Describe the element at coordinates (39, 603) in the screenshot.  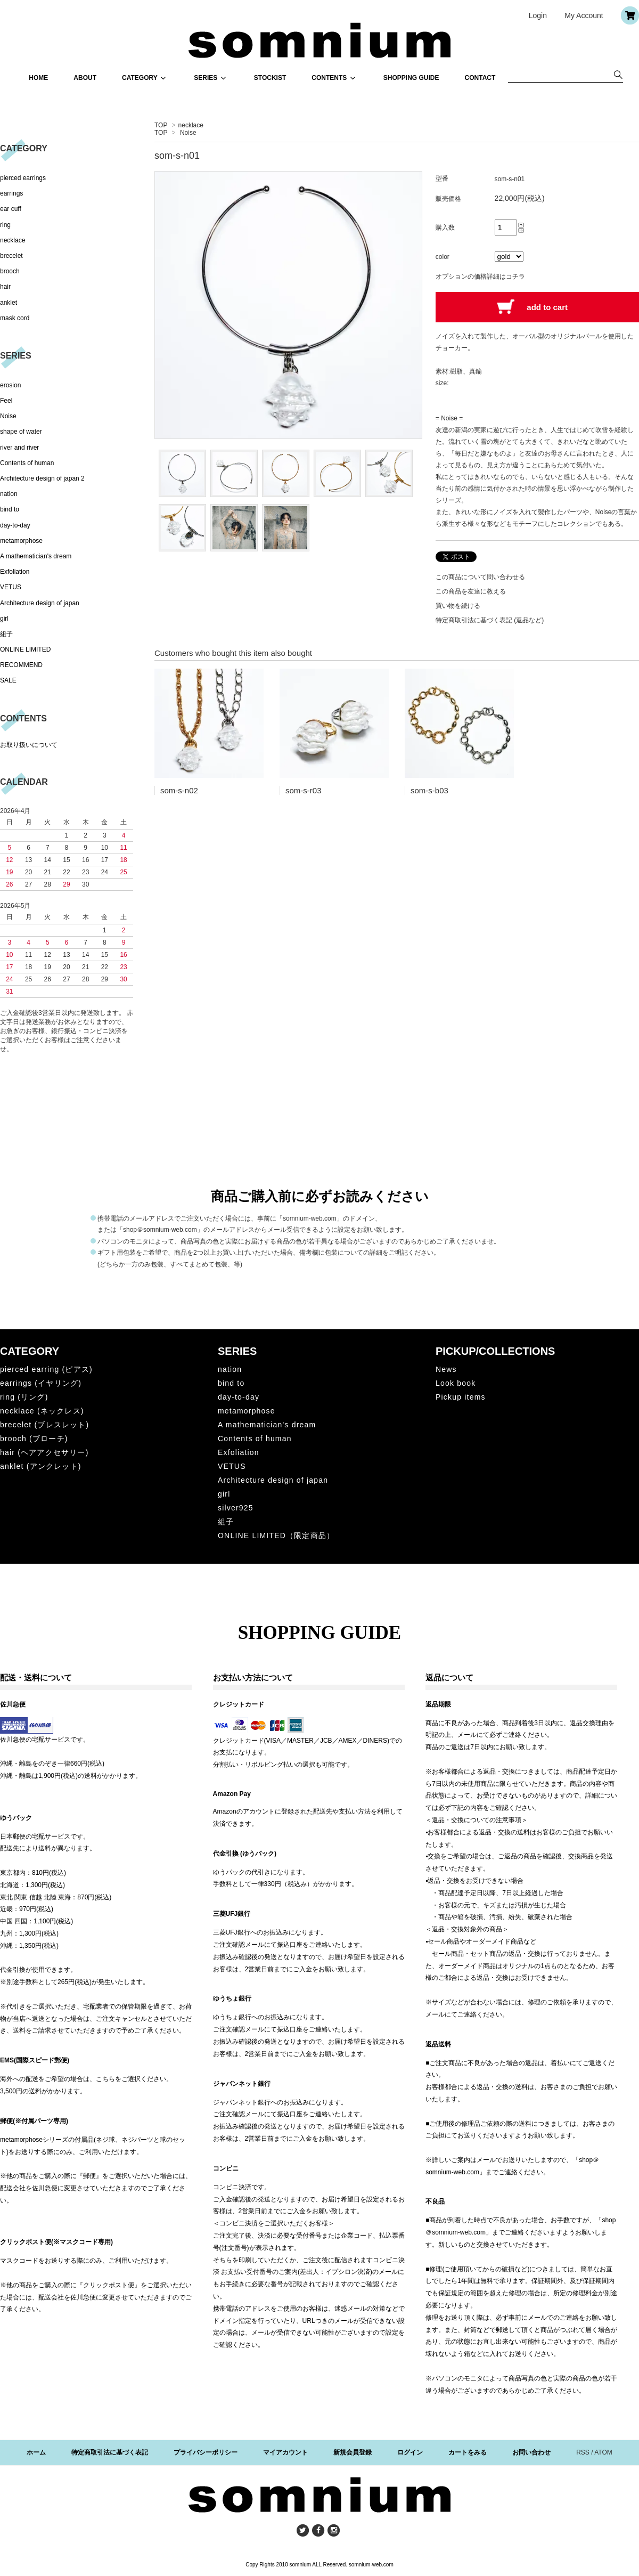
I see `Architecture design of japan` at that location.